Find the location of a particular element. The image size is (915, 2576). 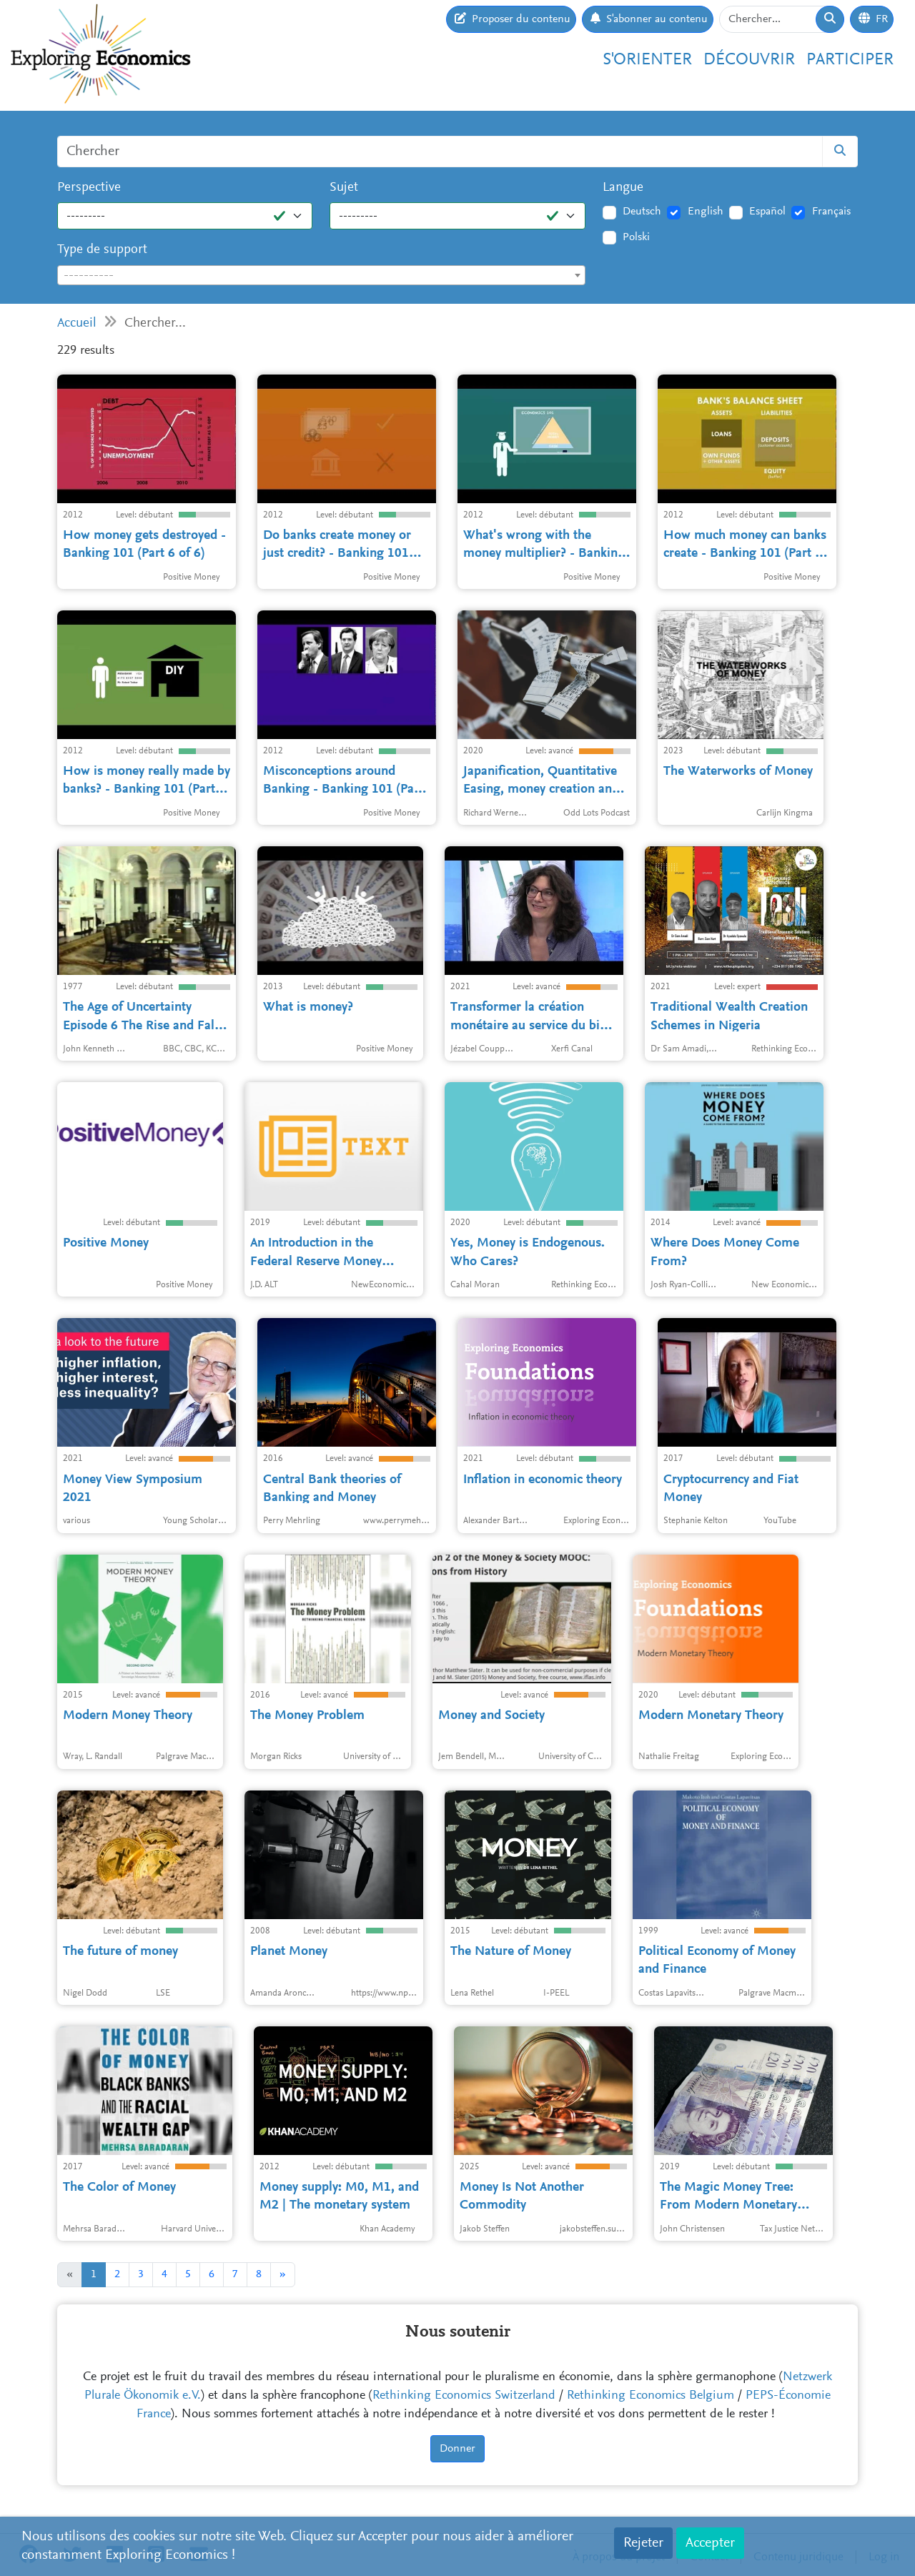

S'orienter is located at coordinates (647, 60).